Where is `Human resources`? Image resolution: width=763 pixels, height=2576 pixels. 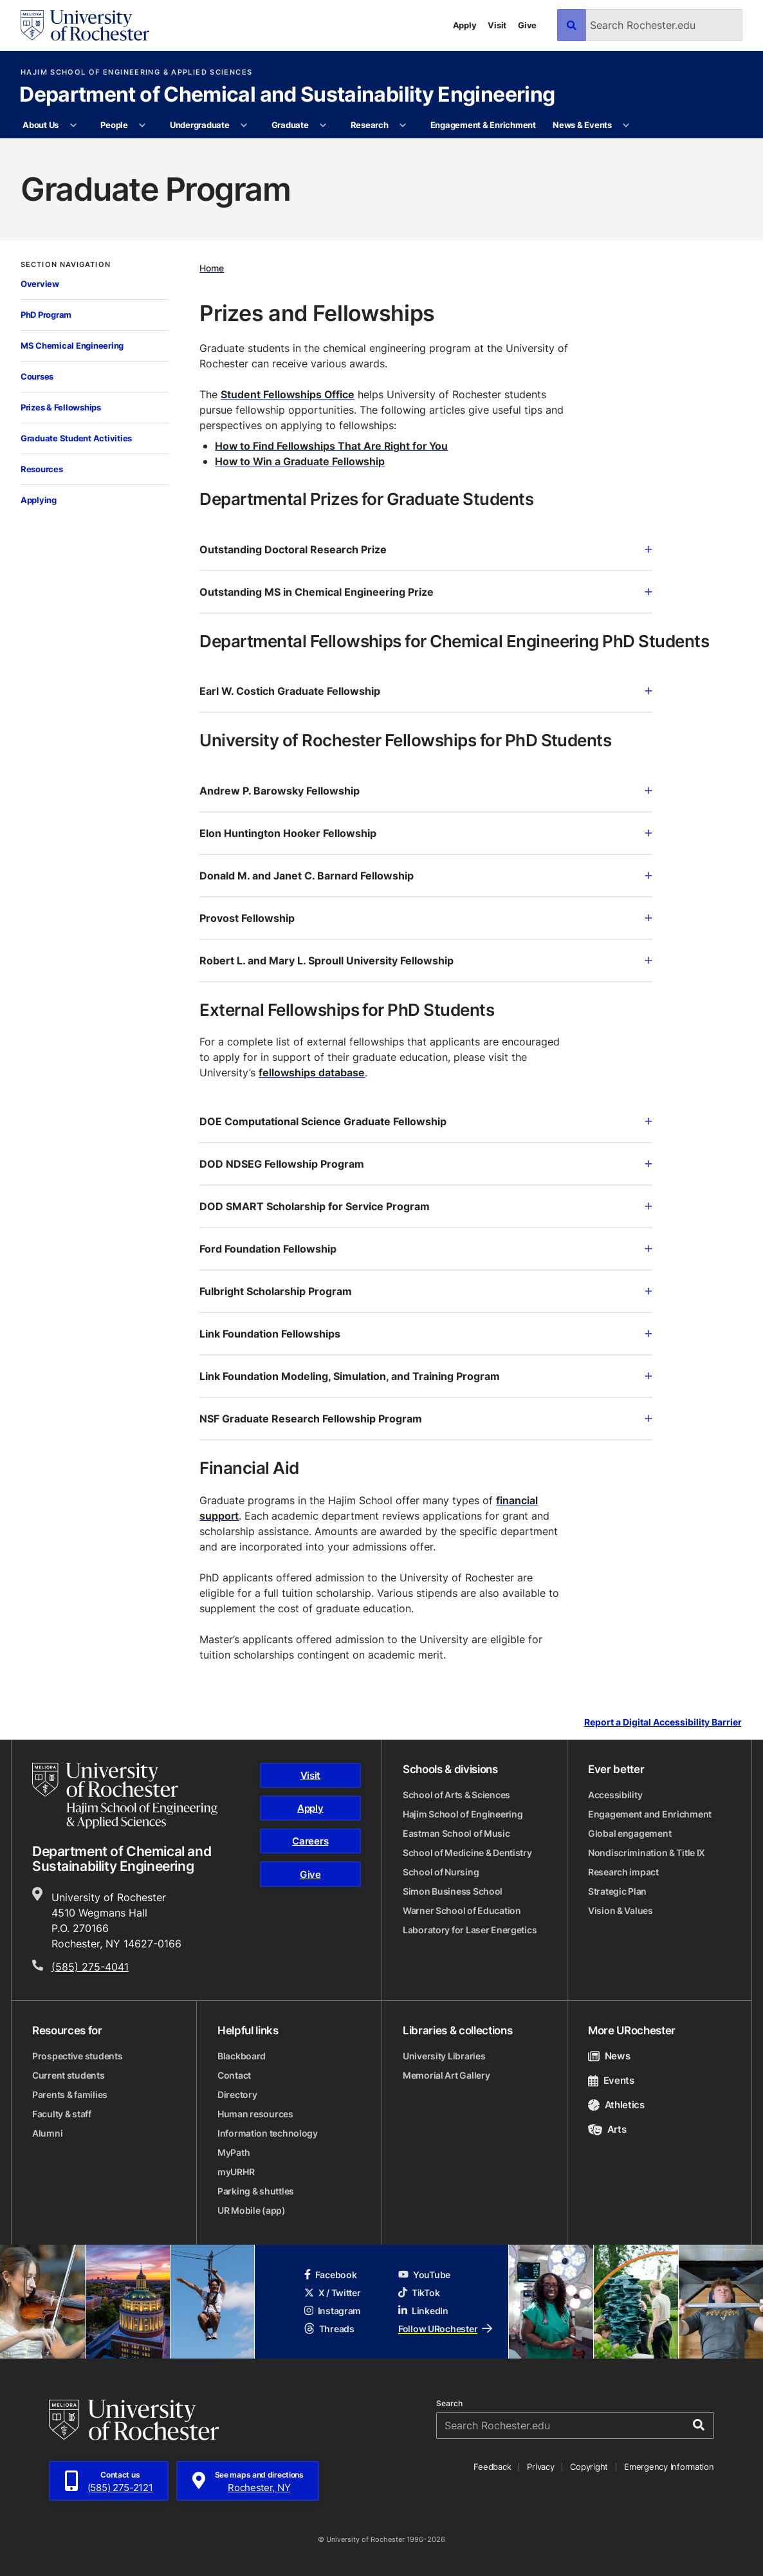
Human resources is located at coordinates (255, 2114).